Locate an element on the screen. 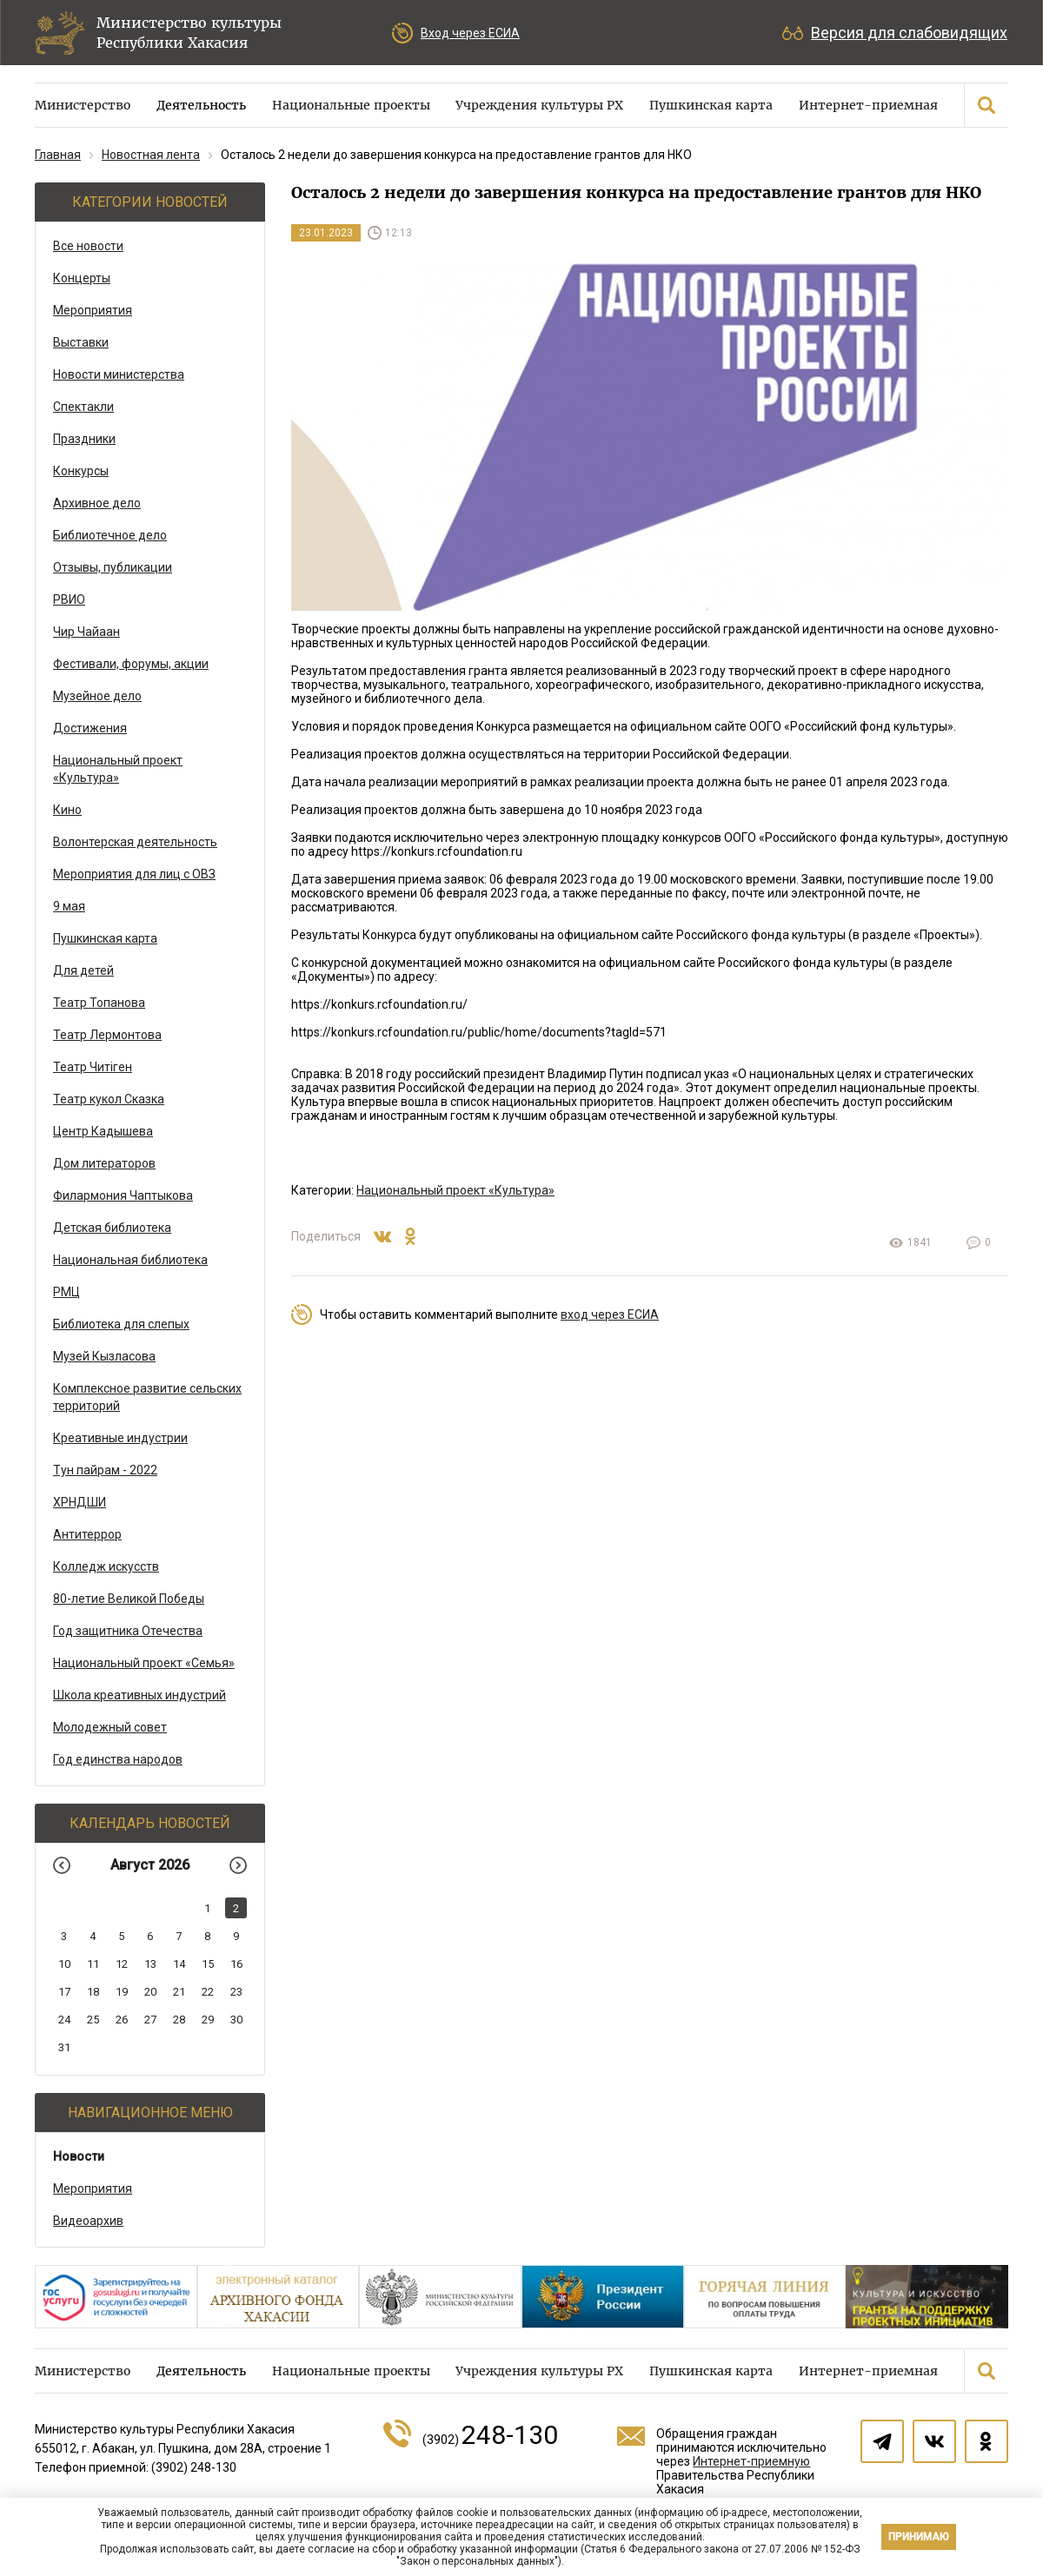  Театр Топанова is located at coordinates (99, 1003).